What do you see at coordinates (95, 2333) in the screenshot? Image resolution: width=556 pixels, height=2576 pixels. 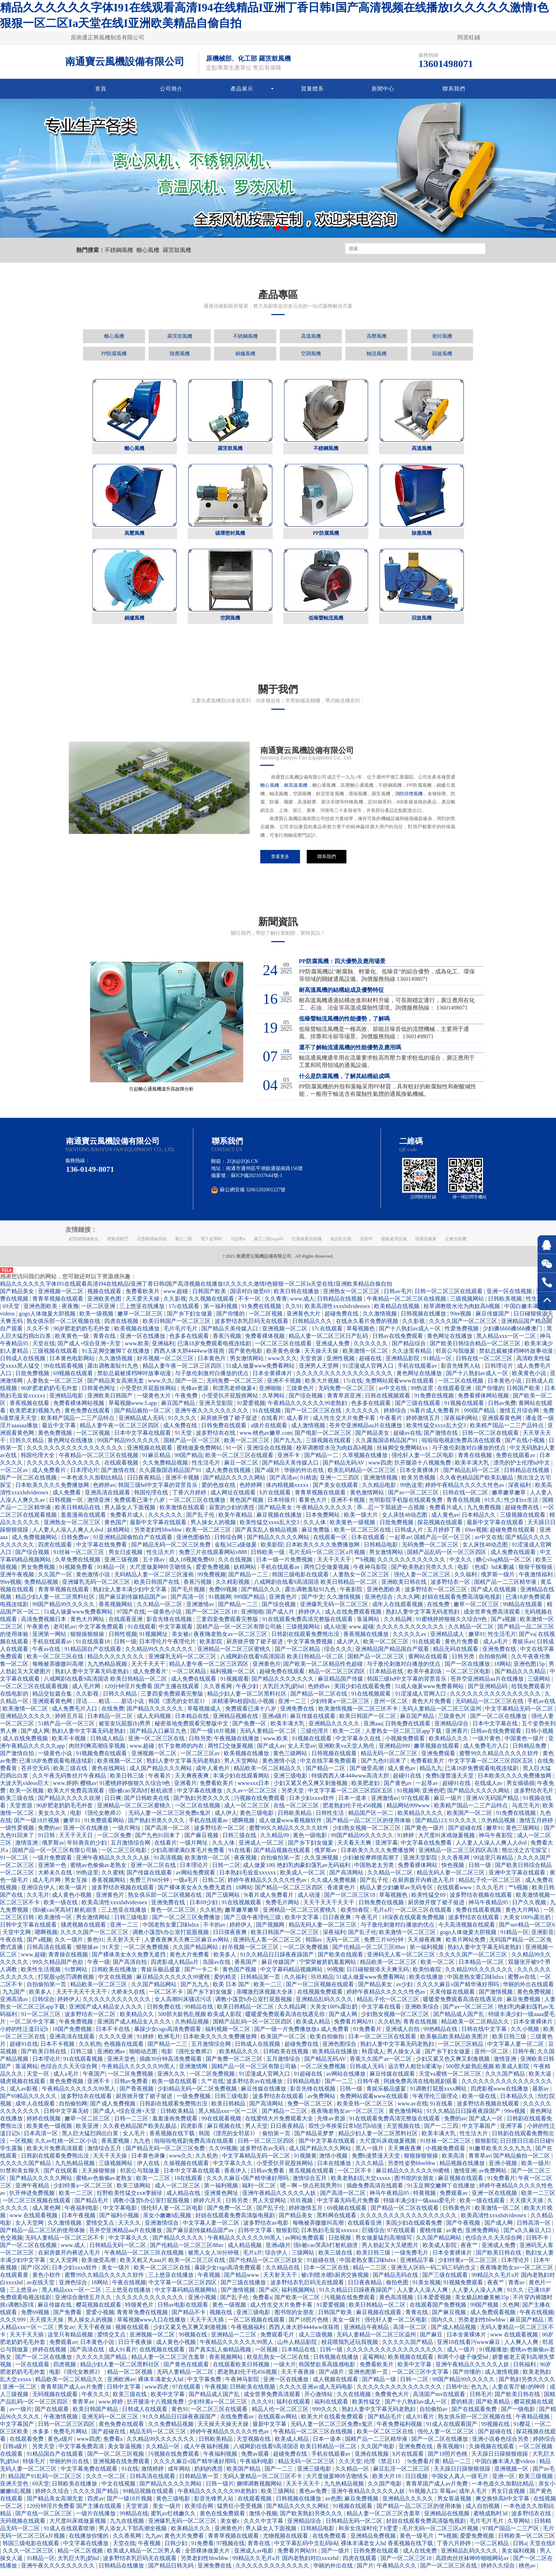 I see `天天干夜夜操` at bounding box center [95, 2333].